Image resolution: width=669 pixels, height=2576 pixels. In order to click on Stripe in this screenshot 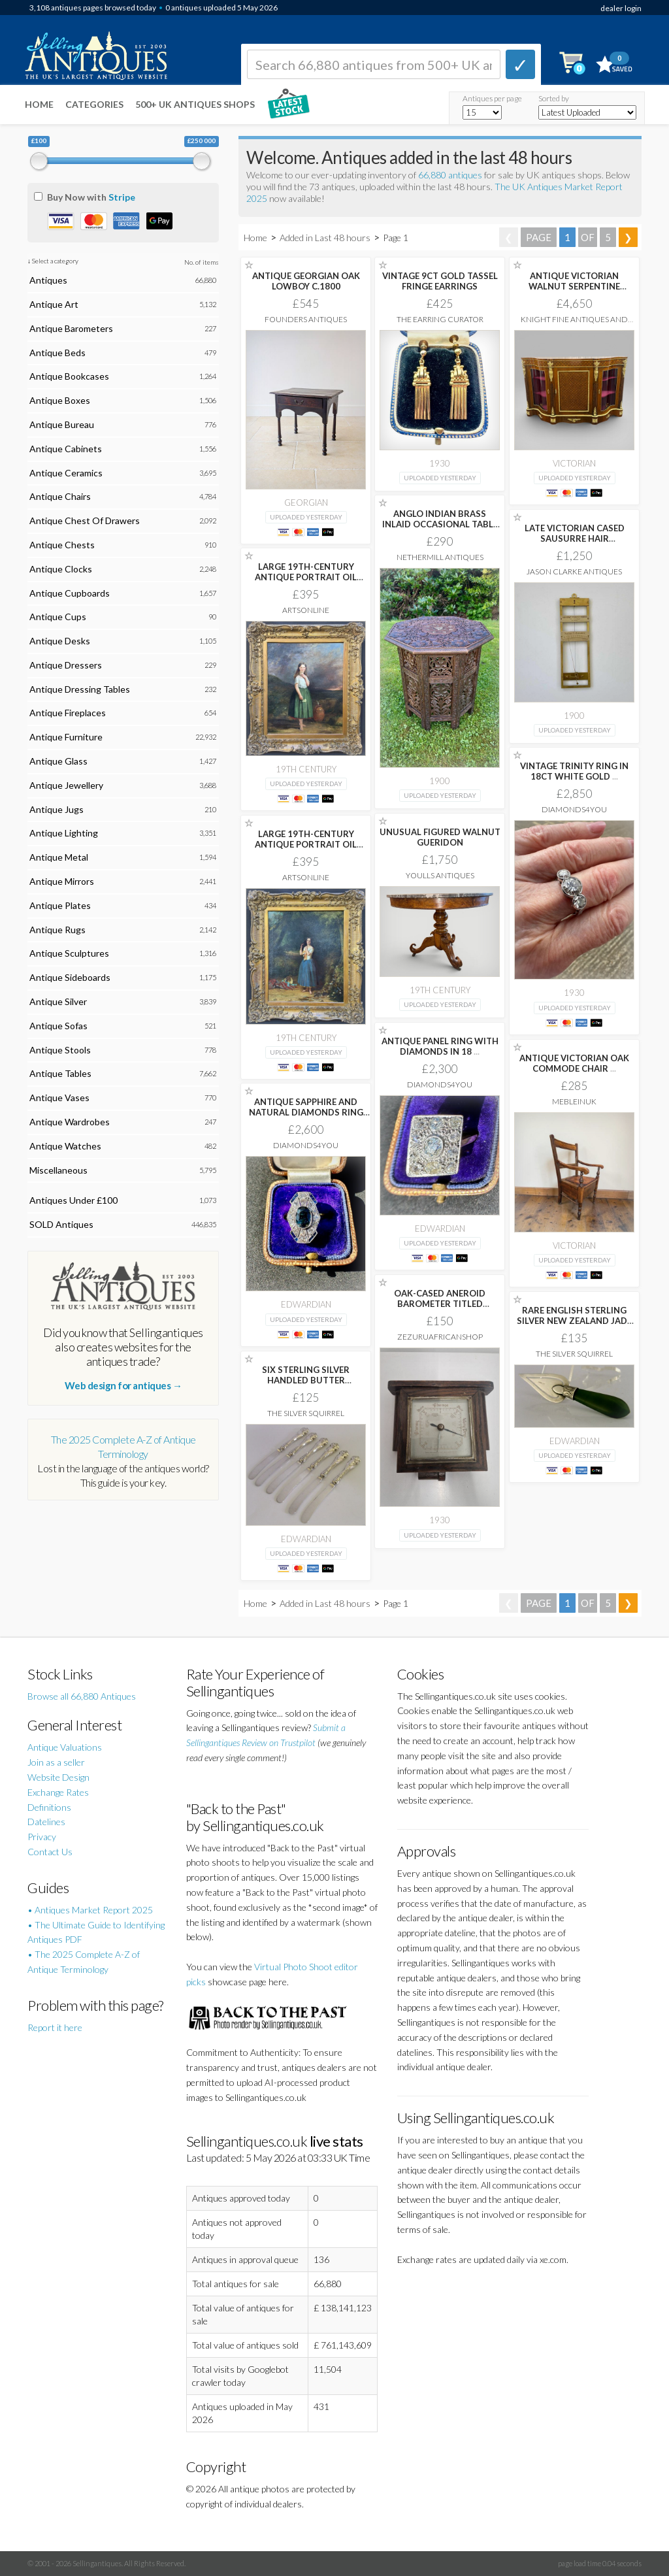, I will do `click(121, 197)`.